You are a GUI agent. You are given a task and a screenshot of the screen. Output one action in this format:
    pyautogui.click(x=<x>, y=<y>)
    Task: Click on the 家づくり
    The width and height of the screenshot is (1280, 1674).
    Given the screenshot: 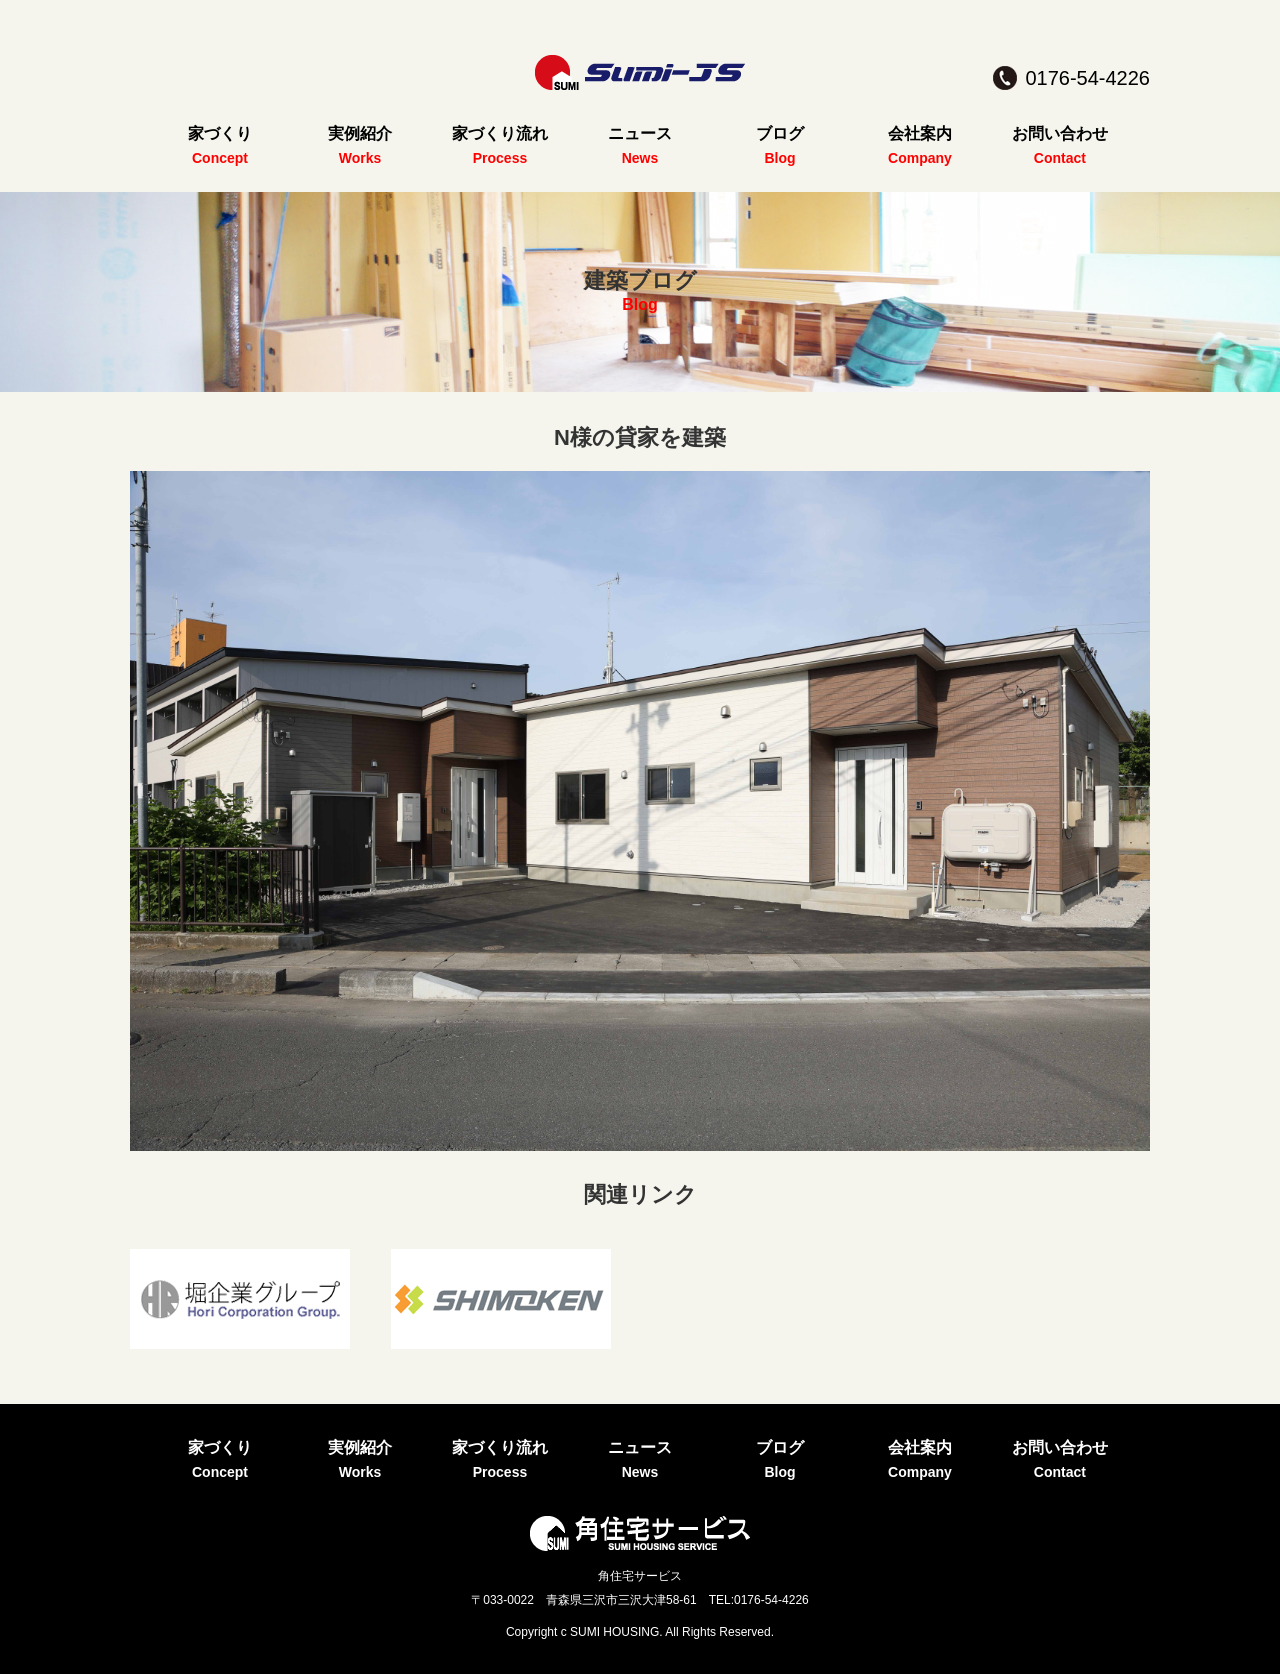 What is the action you would take?
    pyautogui.click(x=220, y=133)
    